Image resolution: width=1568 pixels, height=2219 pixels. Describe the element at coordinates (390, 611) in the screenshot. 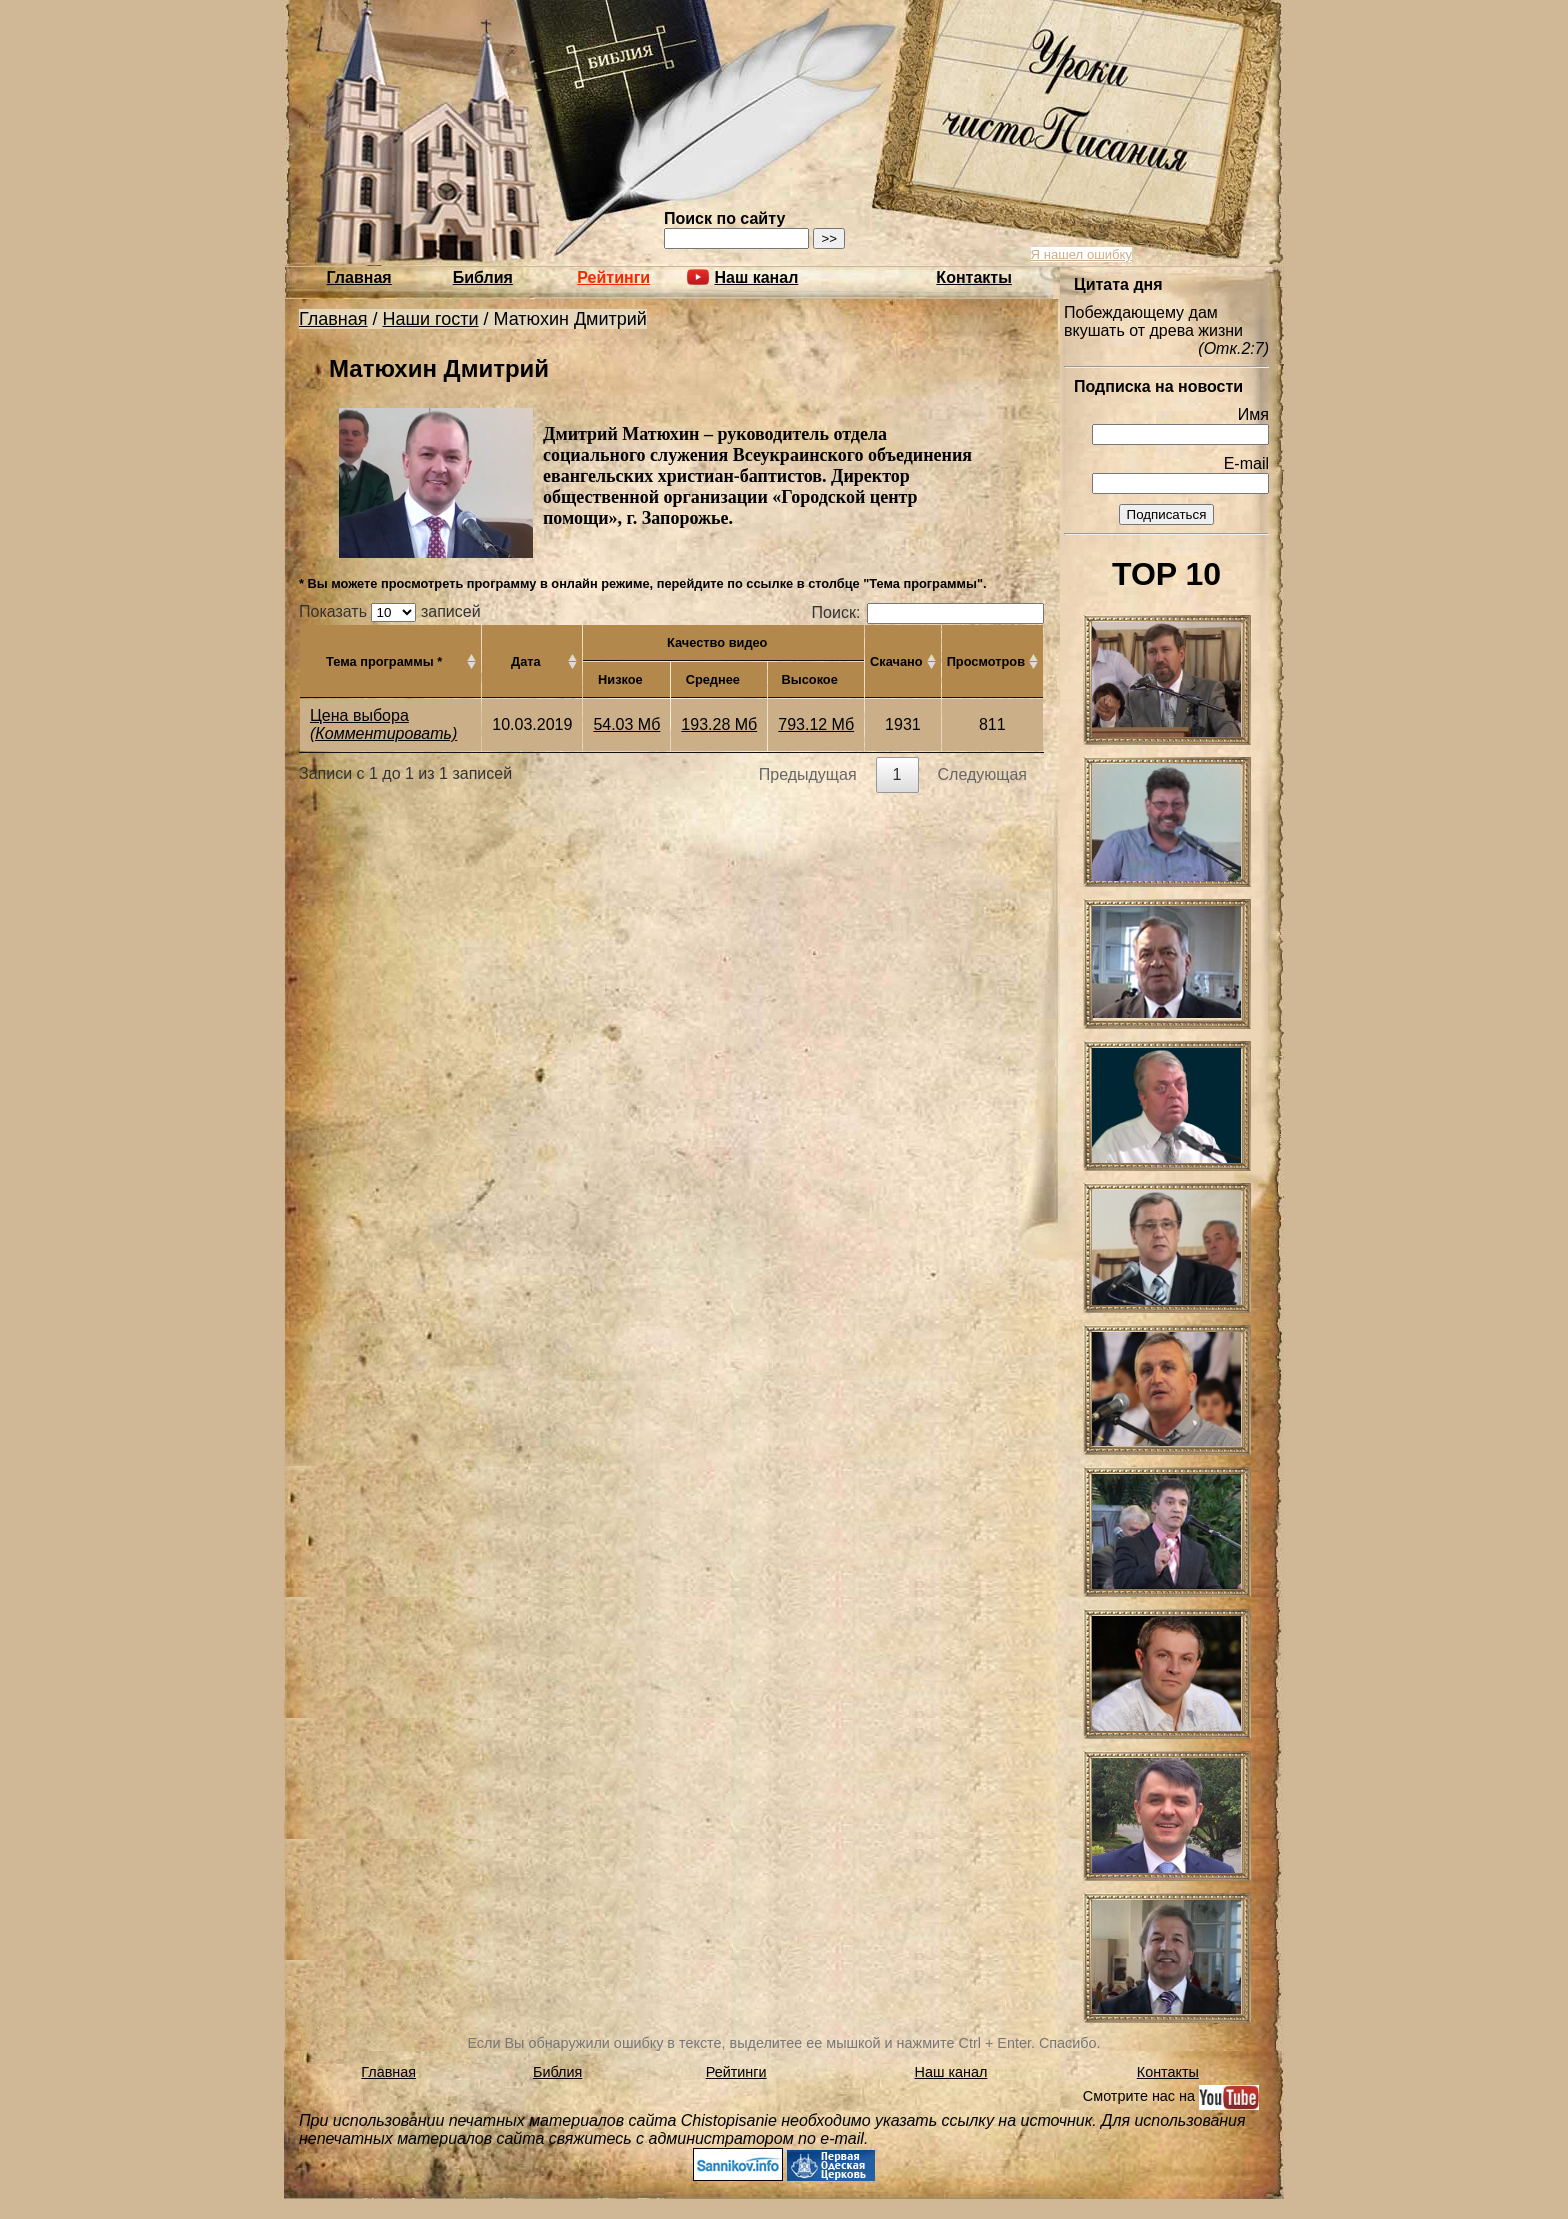

I see `Показать записей` at that location.